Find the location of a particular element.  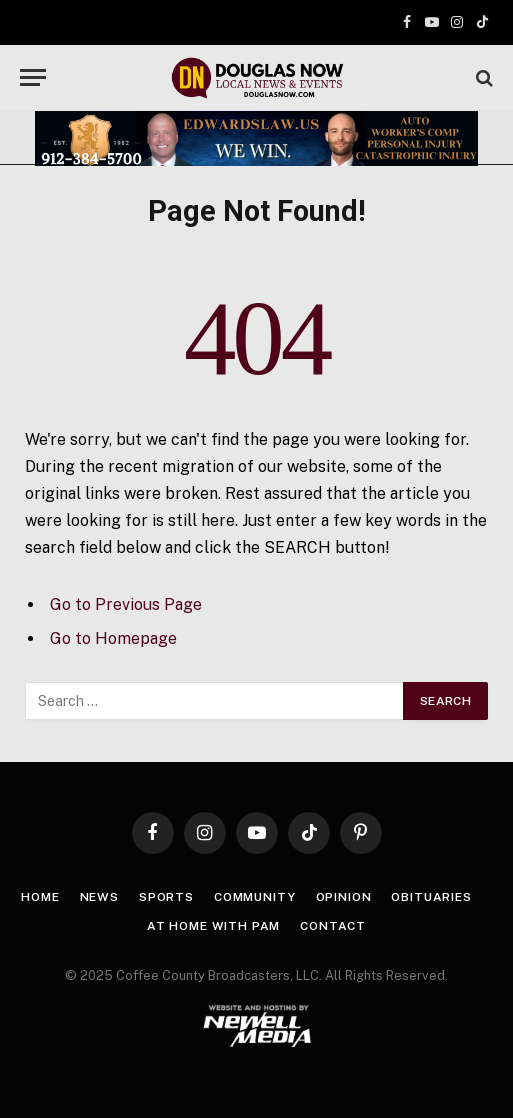

Sports is located at coordinates (166, 897).